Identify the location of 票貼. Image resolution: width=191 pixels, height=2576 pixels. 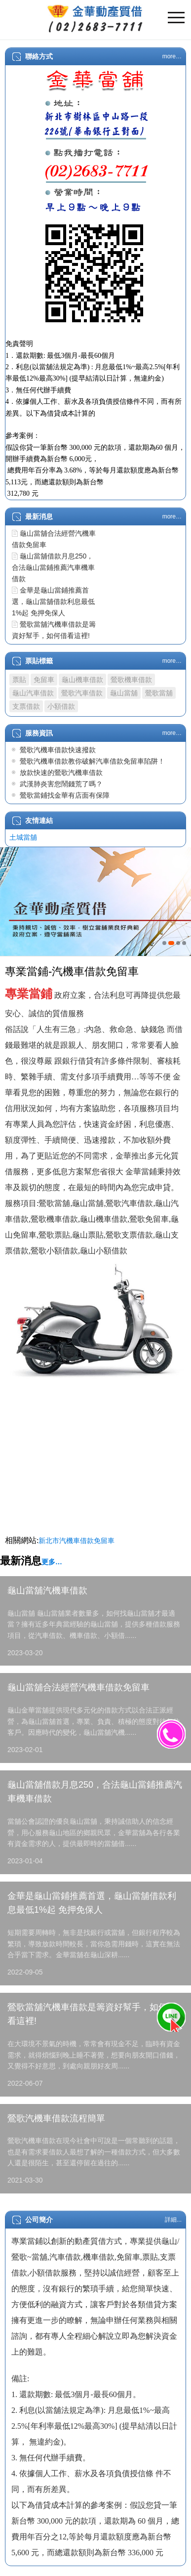
(19, 680).